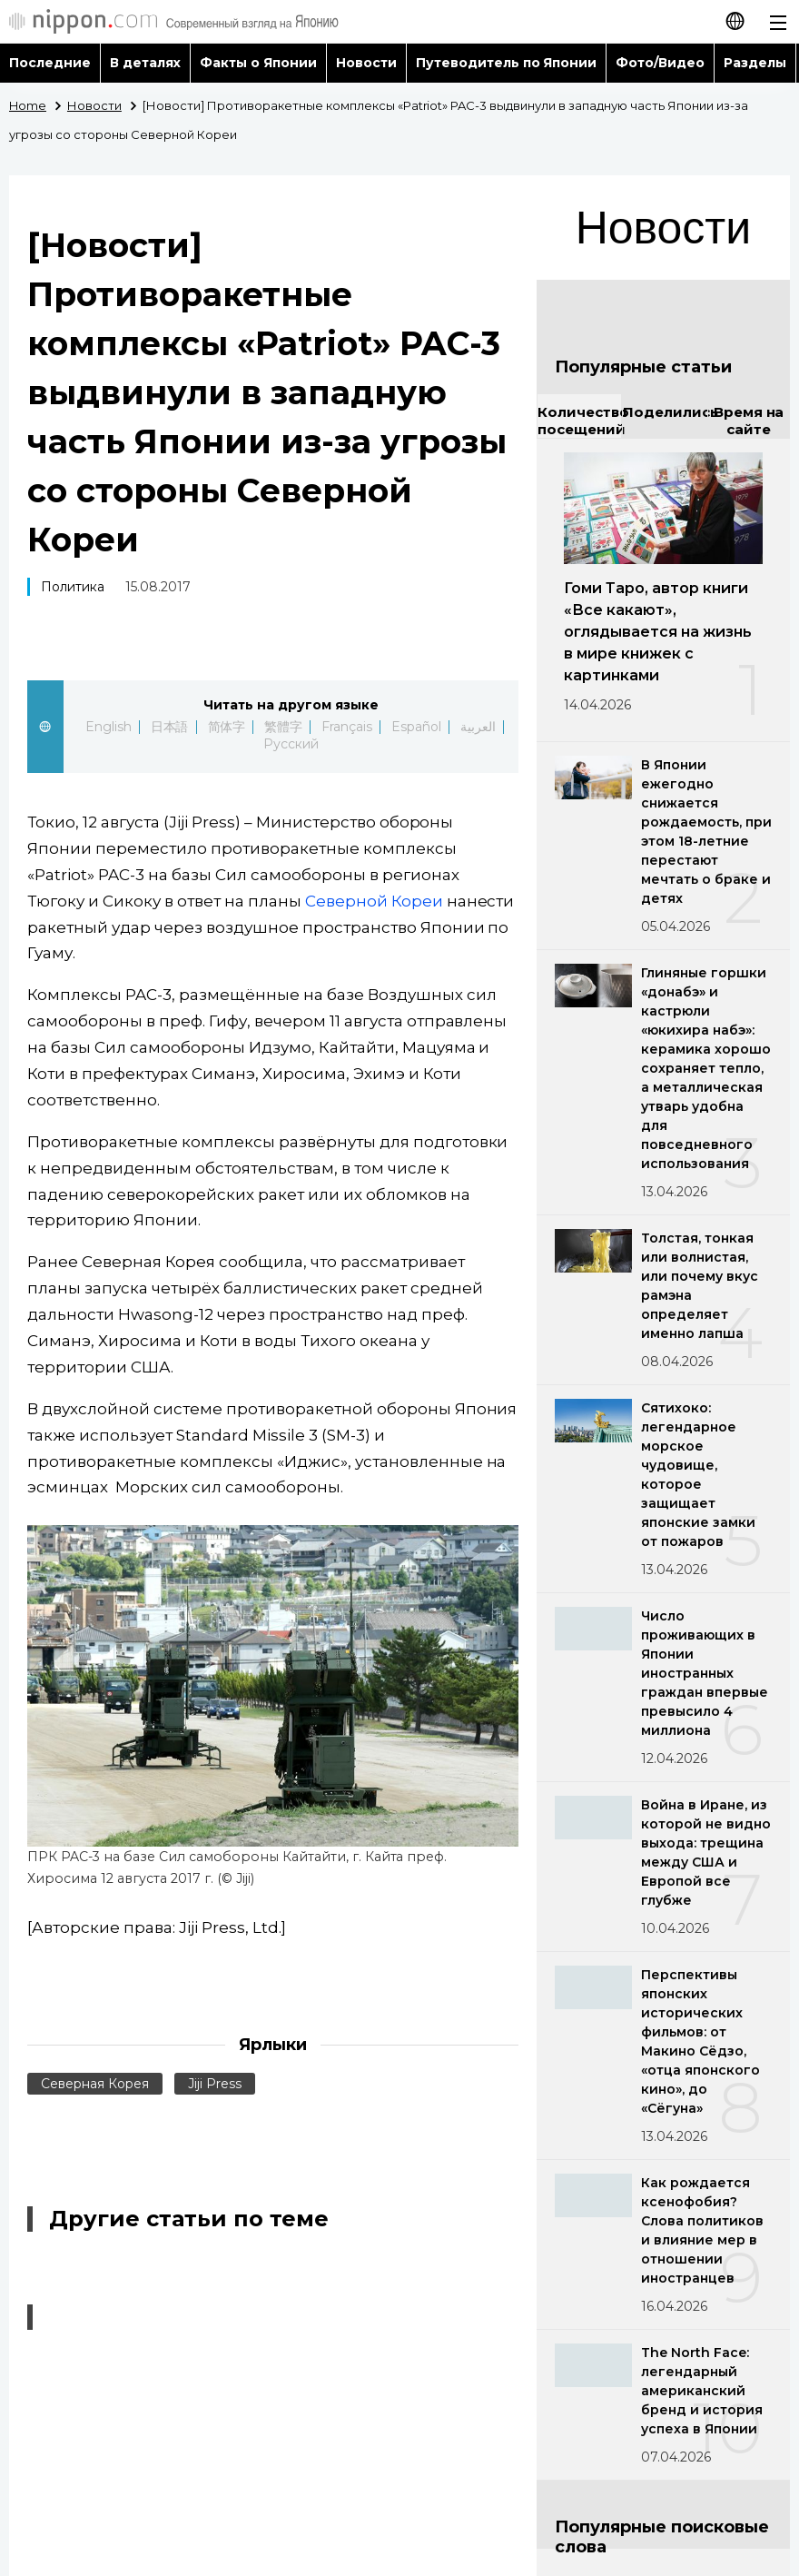 Image resolution: width=799 pixels, height=2576 pixels. What do you see at coordinates (660, 62) in the screenshot?
I see `Фото/Видео` at bounding box center [660, 62].